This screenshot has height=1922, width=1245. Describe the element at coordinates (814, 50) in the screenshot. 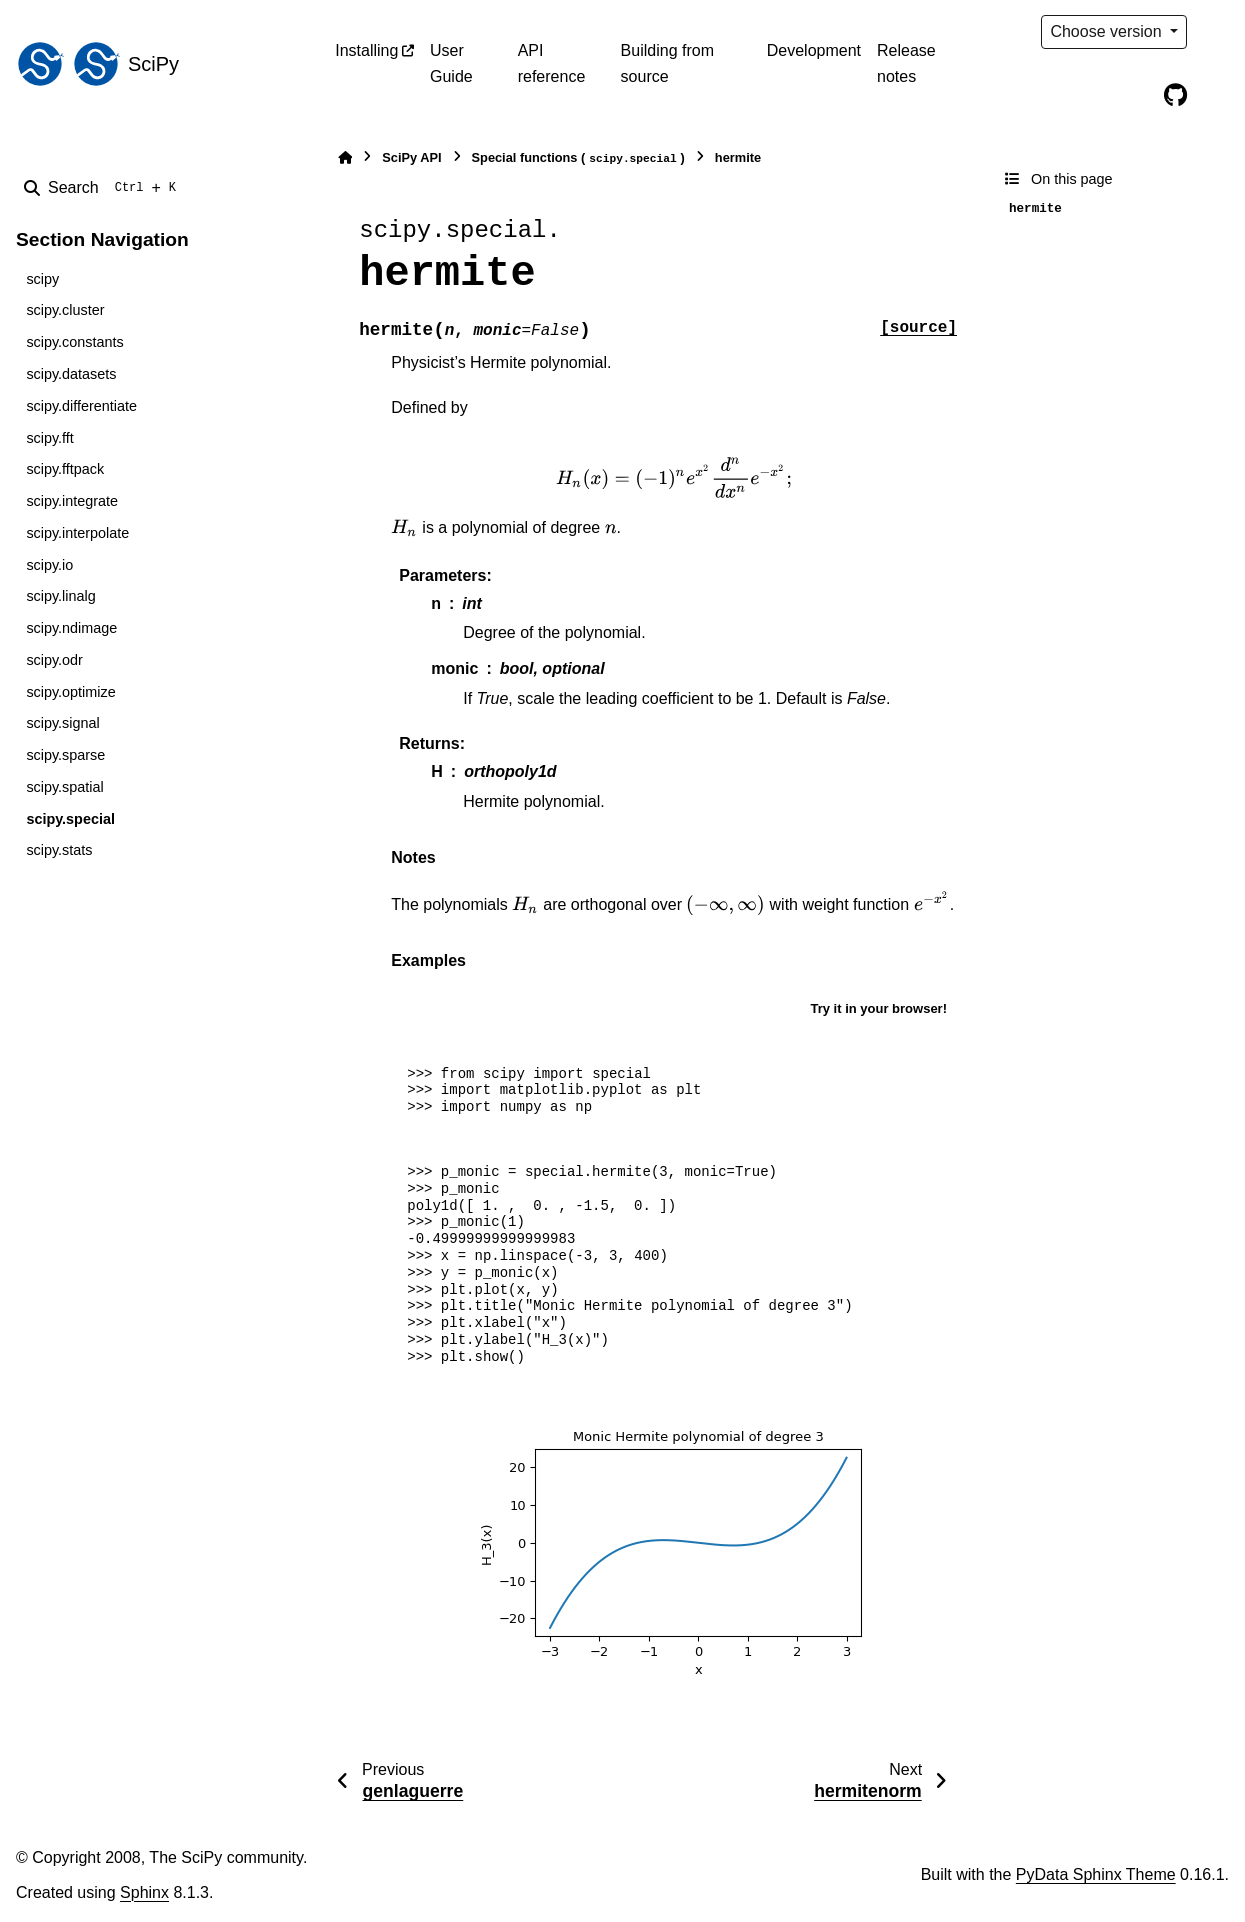

I see `Development` at that location.